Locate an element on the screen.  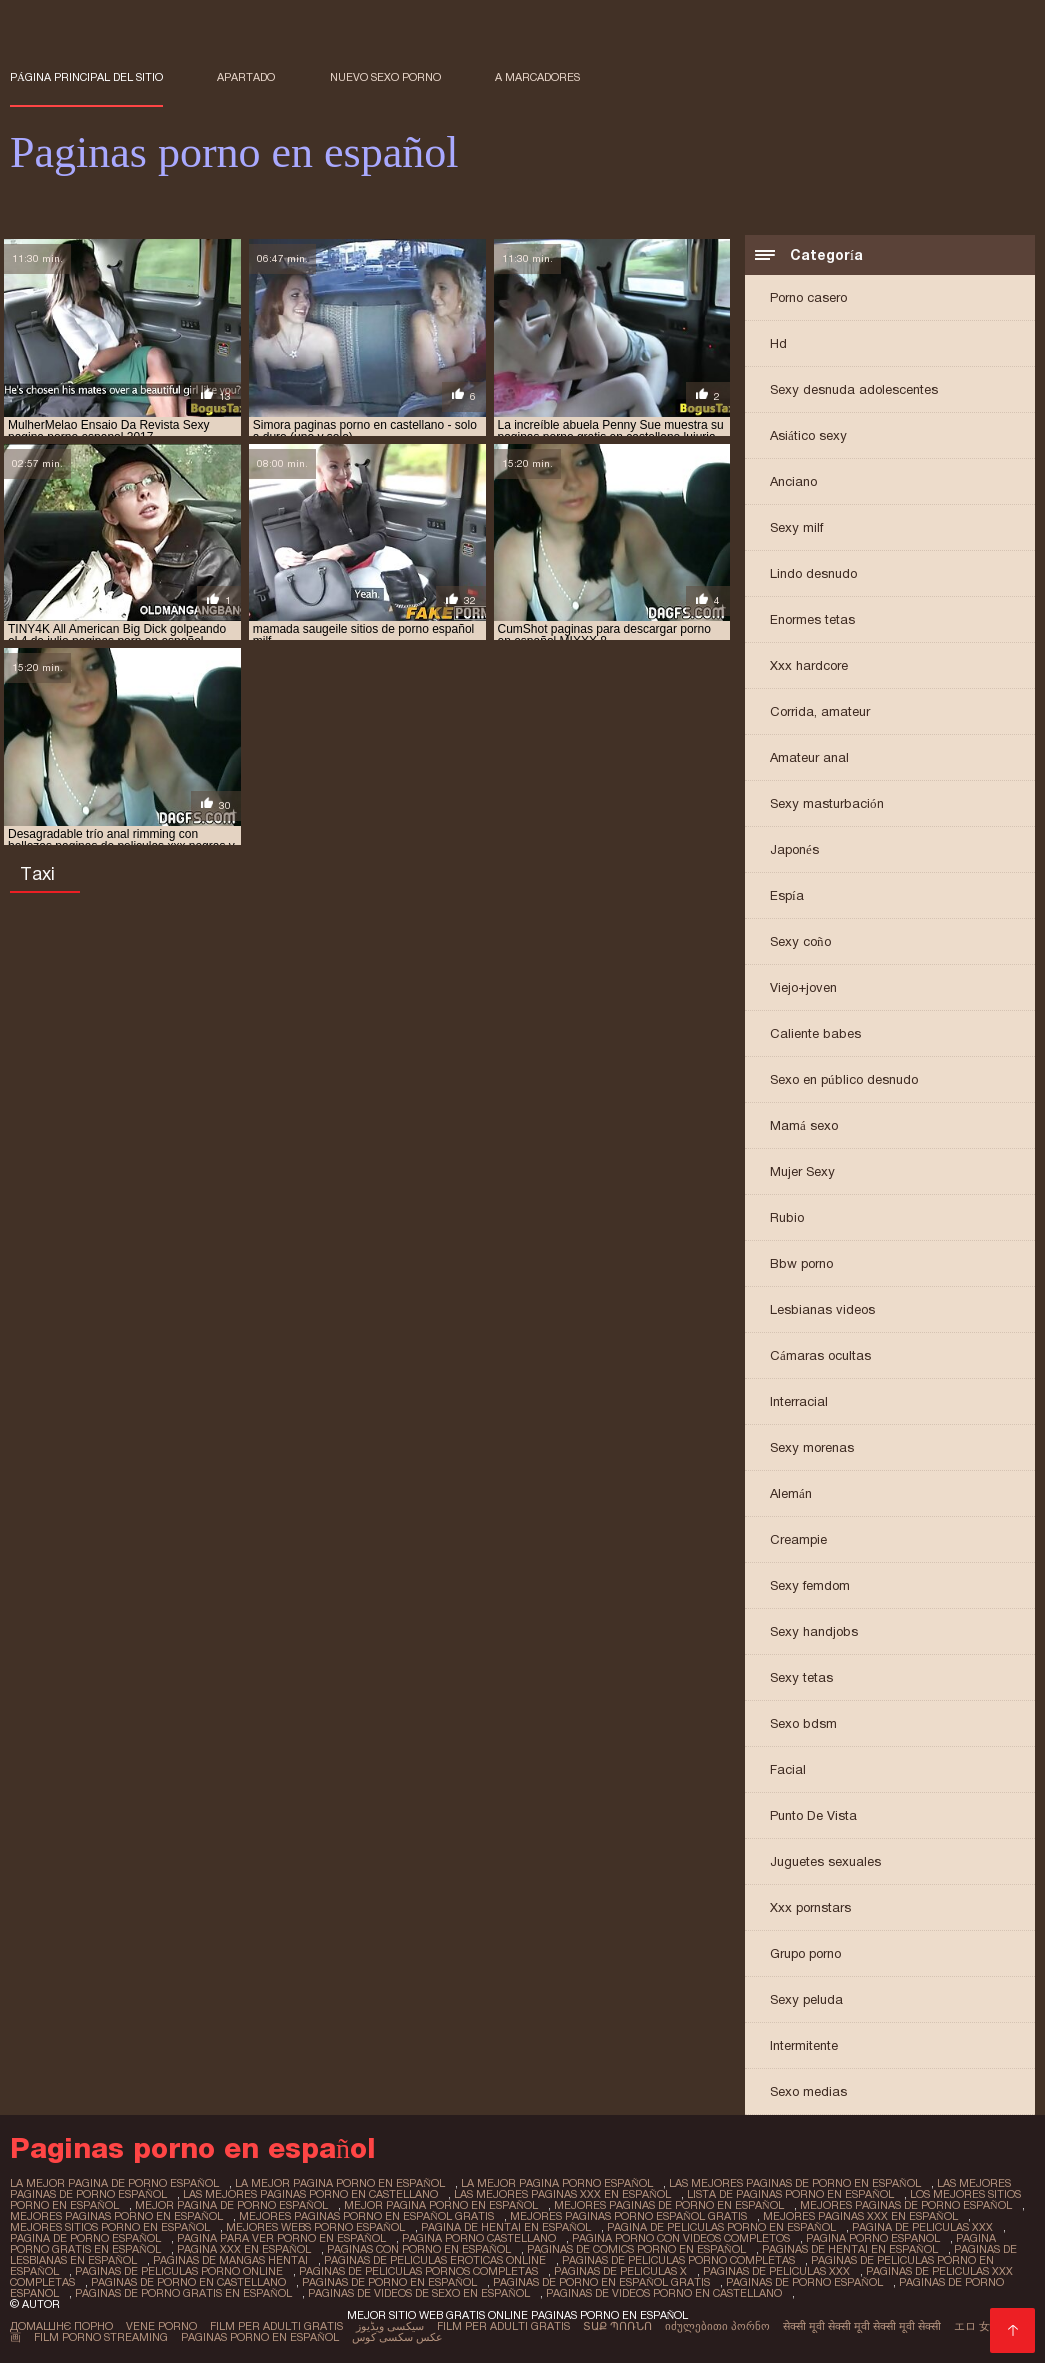
paginas de porno en español gratis is located at coordinates (601, 2282).